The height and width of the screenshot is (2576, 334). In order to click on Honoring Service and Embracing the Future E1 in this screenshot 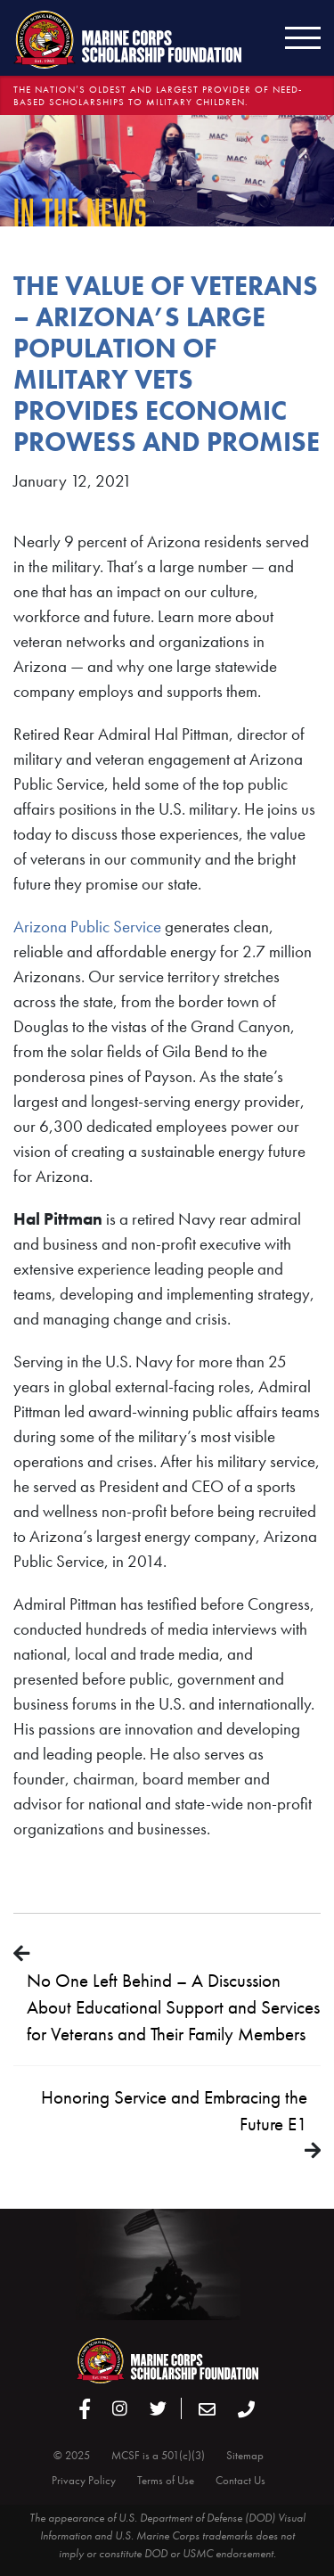, I will do `click(174, 2110)`.